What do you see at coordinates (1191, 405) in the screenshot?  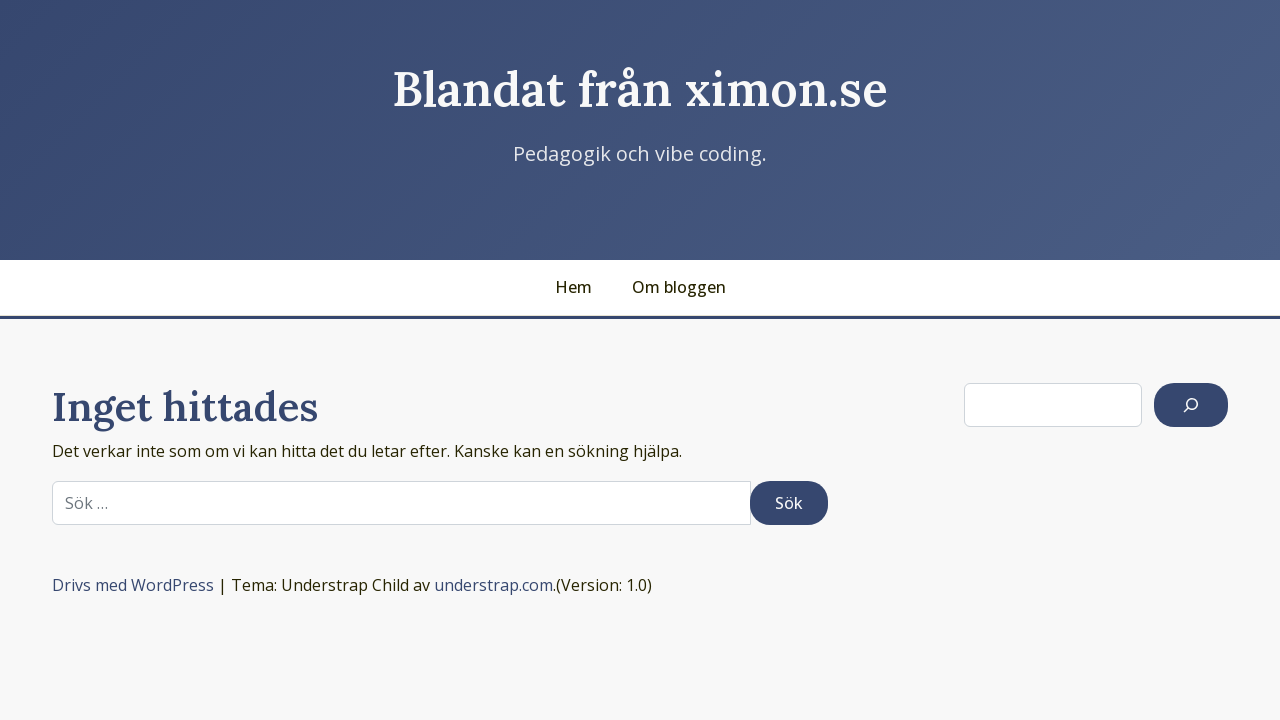 I see `[Sök]` at bounding box center [1191, 405].